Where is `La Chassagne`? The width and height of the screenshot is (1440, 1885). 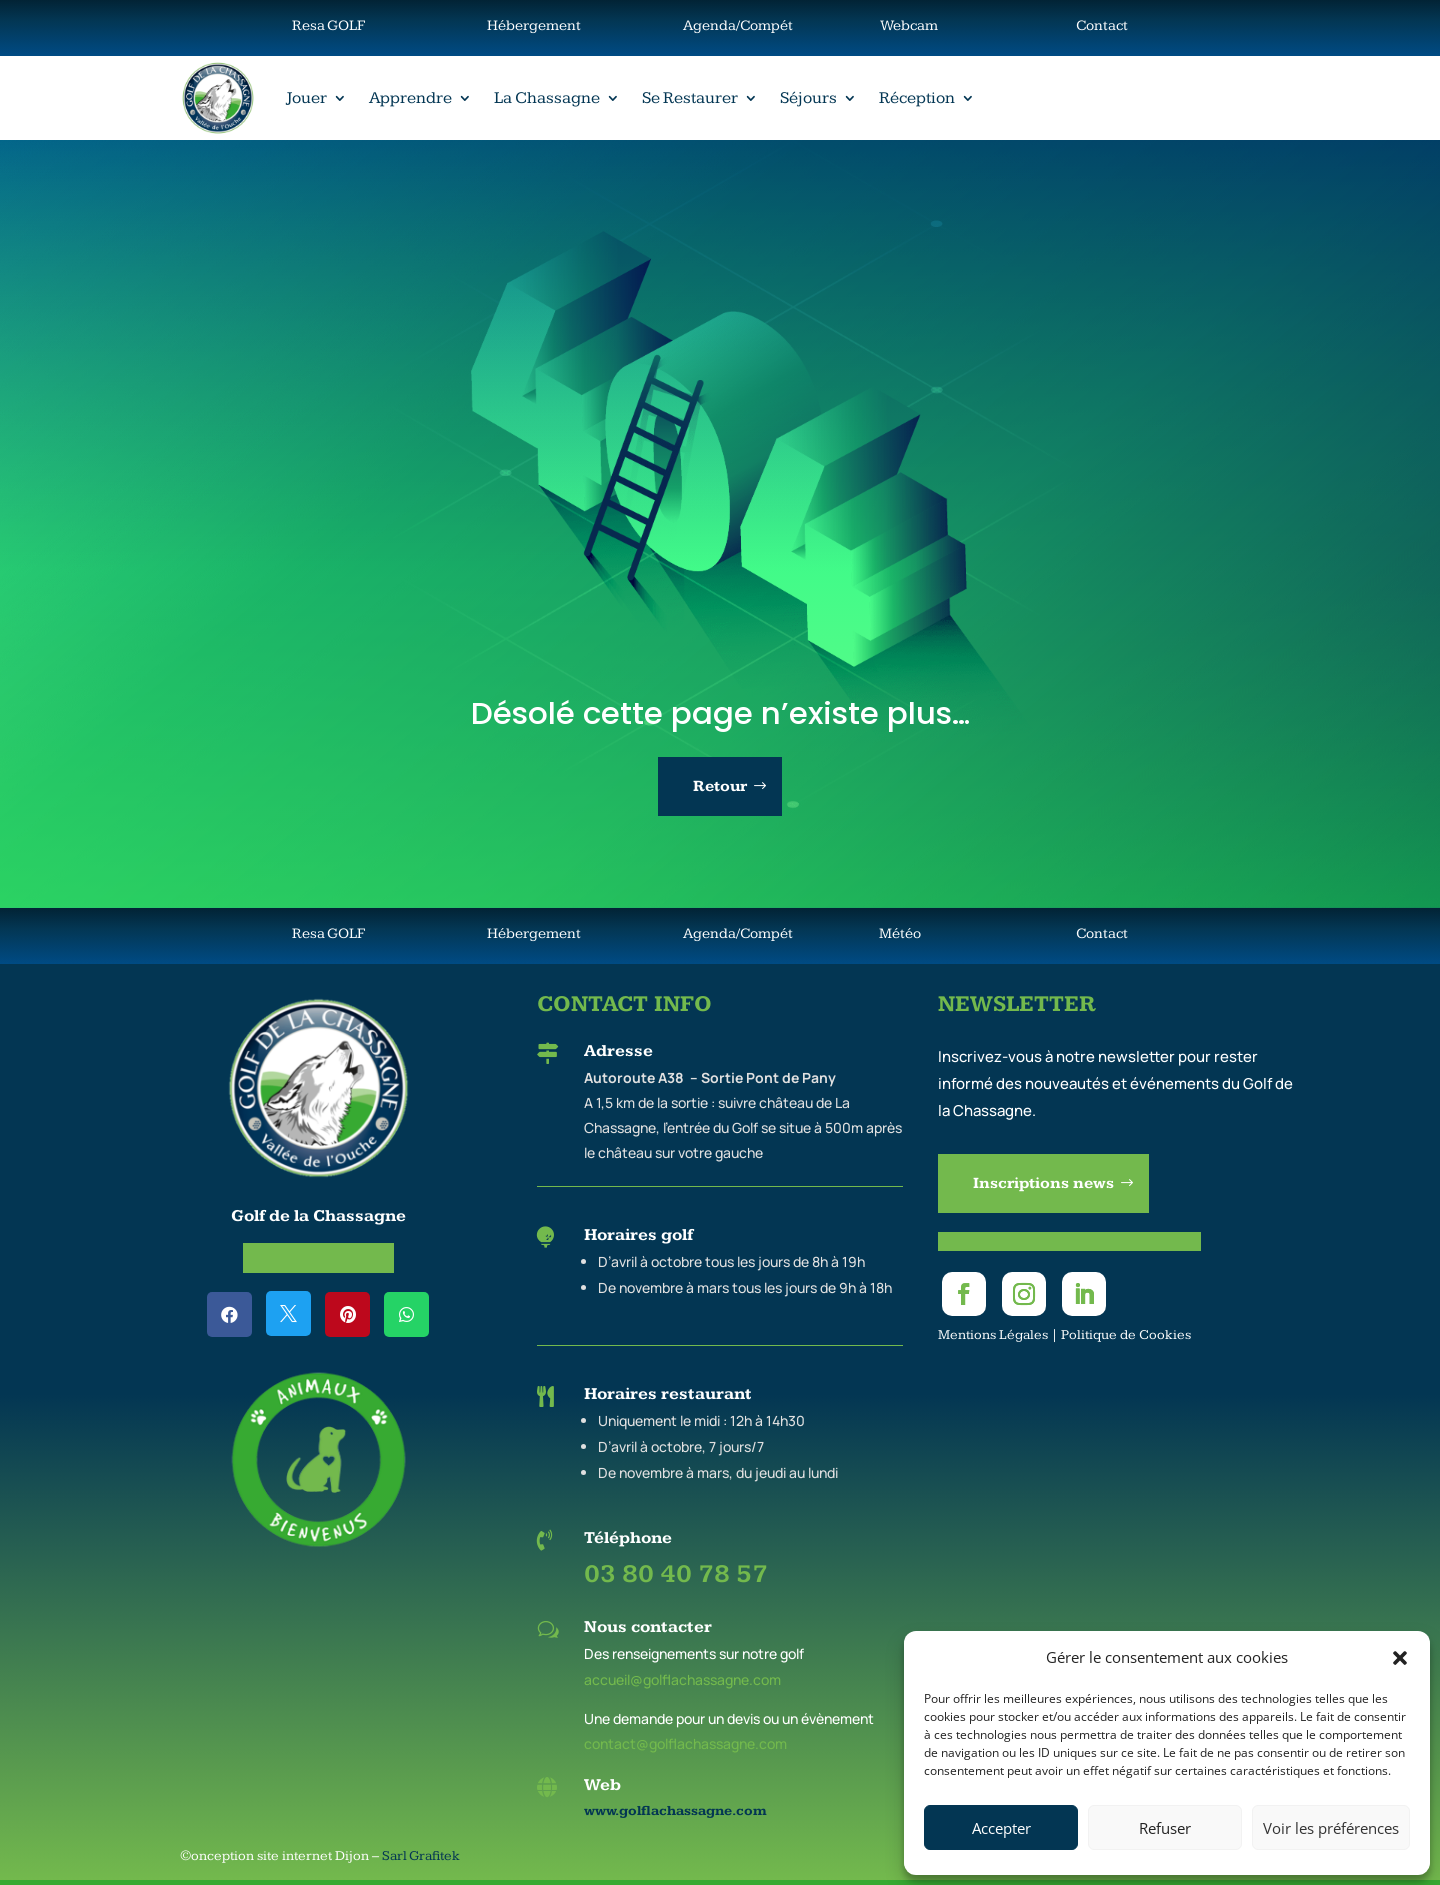 La Chassagne is located at coordinates (547, 98).